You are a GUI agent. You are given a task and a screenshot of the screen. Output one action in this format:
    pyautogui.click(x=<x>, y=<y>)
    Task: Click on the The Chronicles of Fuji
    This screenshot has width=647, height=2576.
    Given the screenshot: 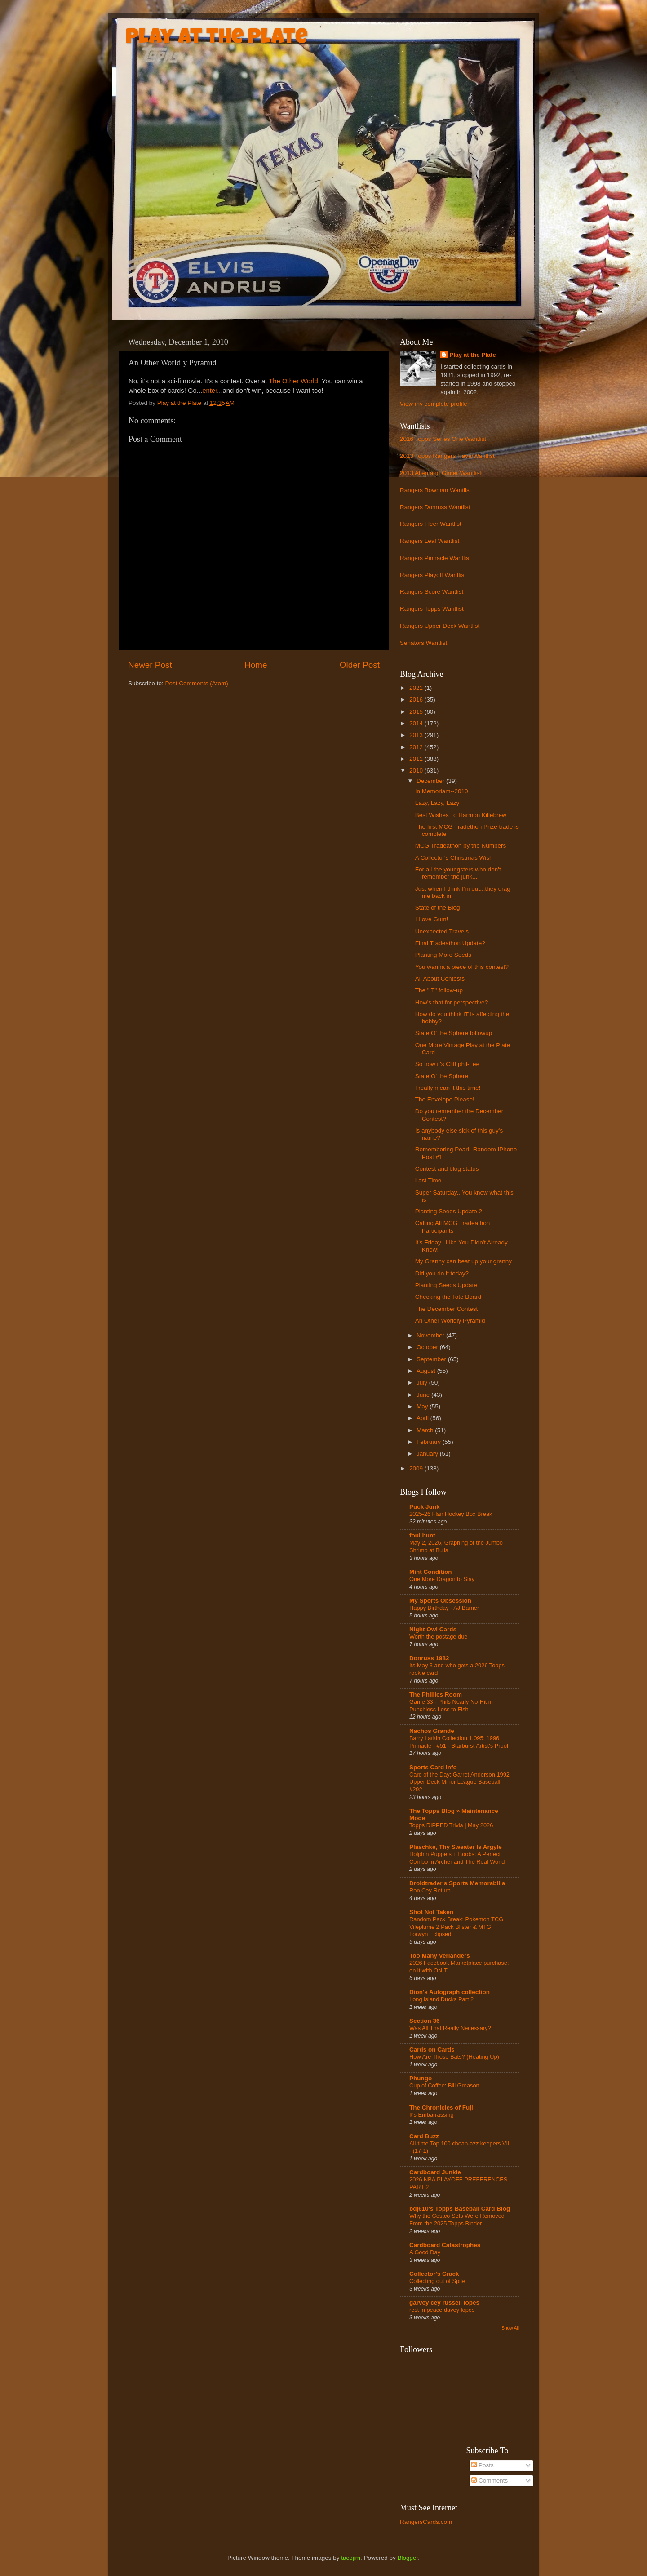 What is the action you would take?
    pyautogui.click(x=441, y=2107)
    